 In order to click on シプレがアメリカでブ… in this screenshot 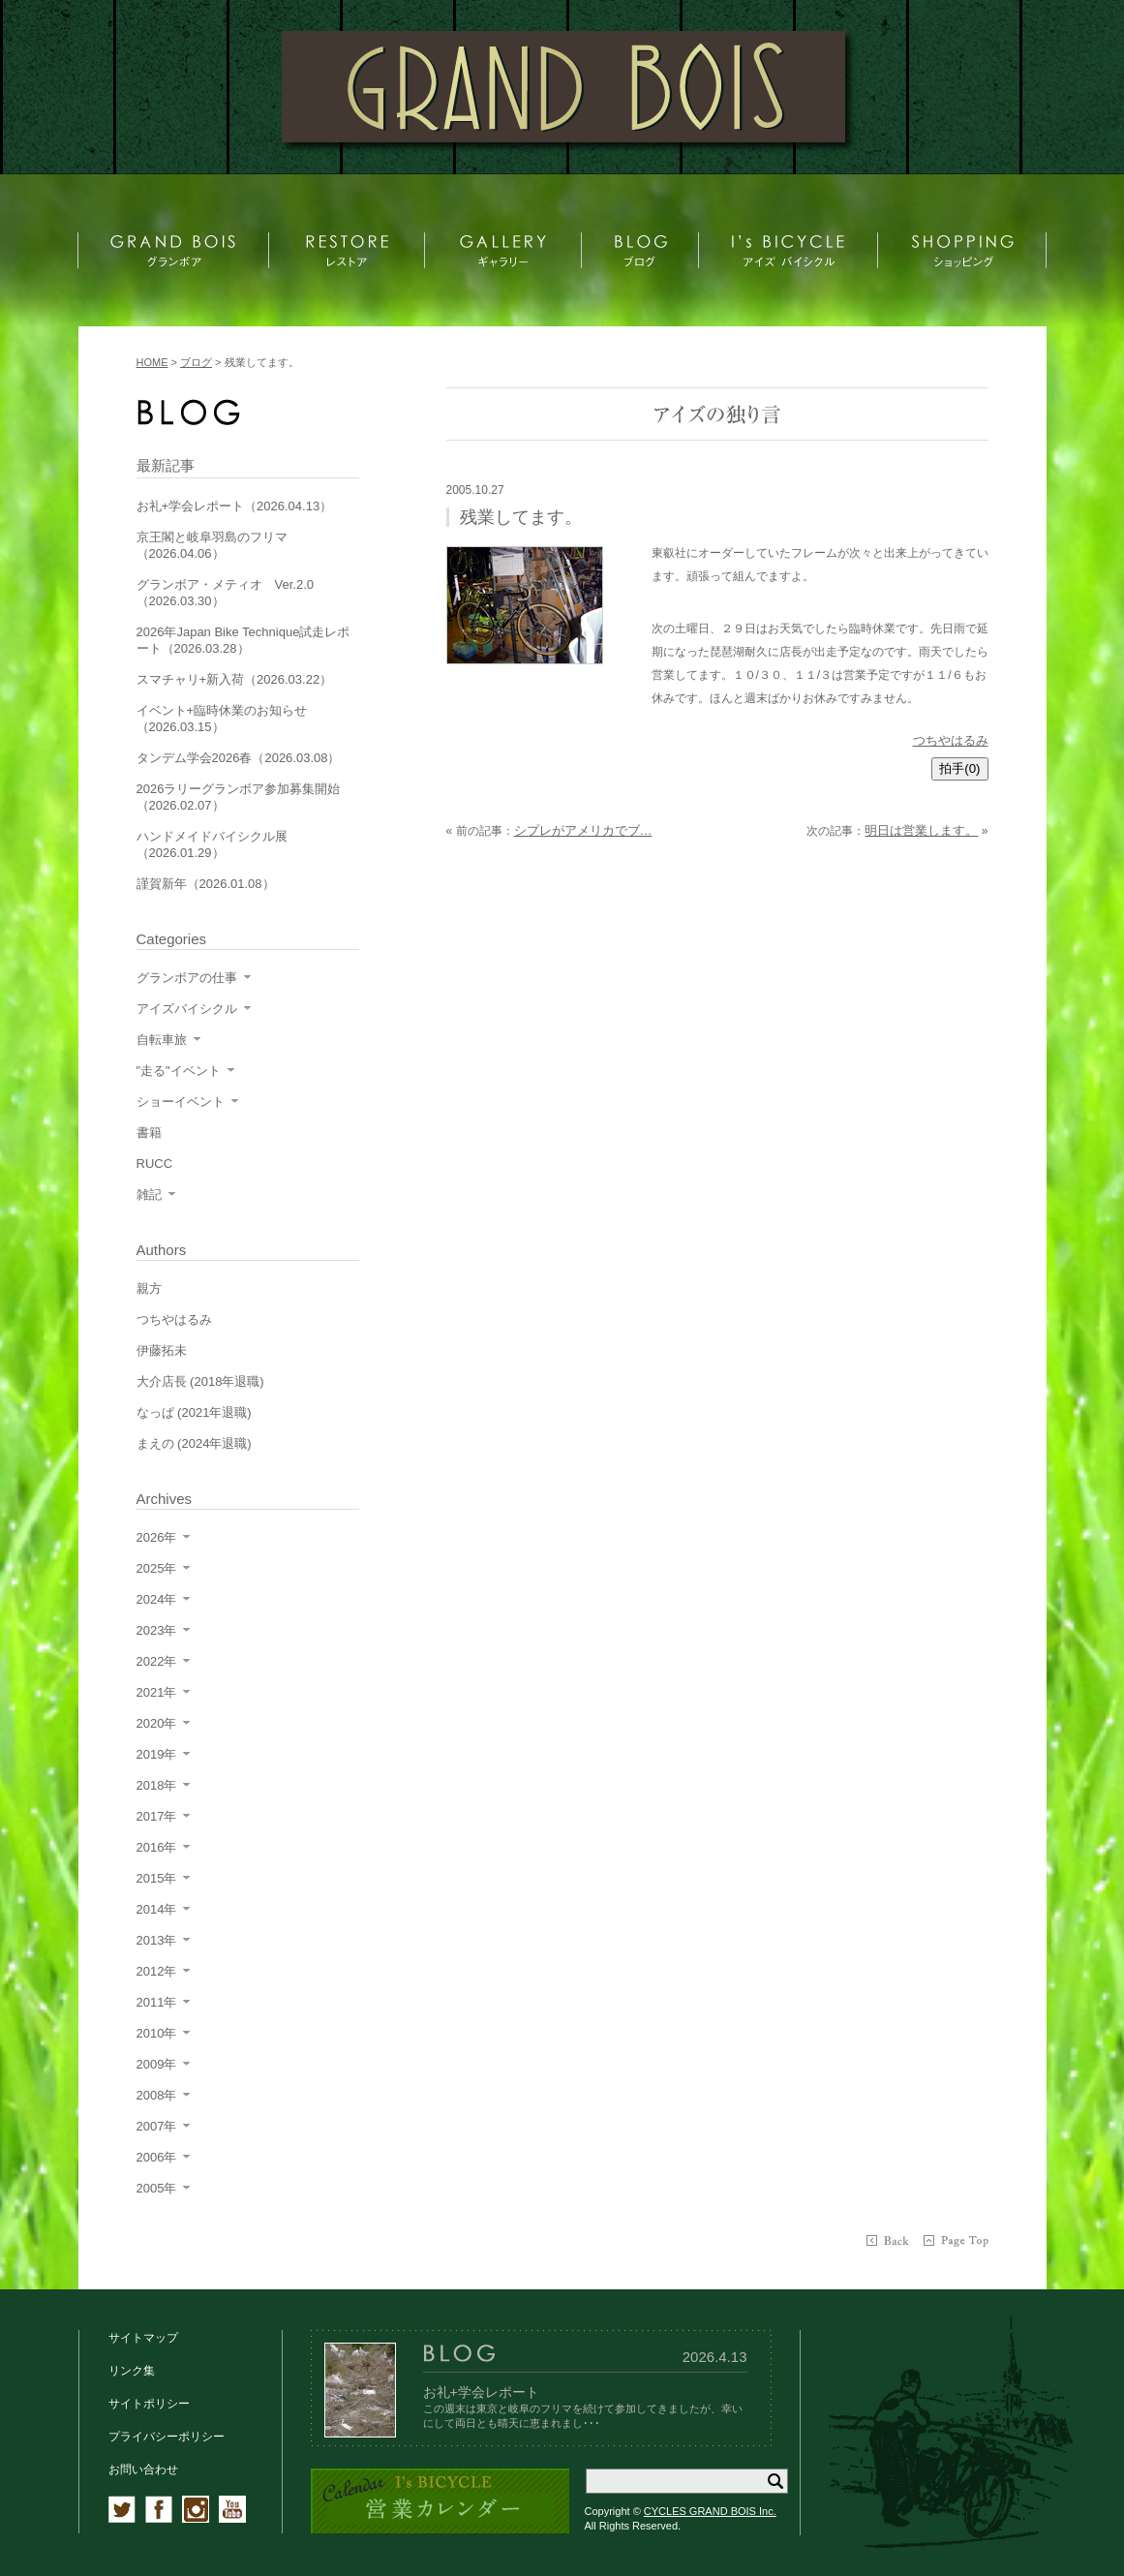, I will do `click(583, 830)`.